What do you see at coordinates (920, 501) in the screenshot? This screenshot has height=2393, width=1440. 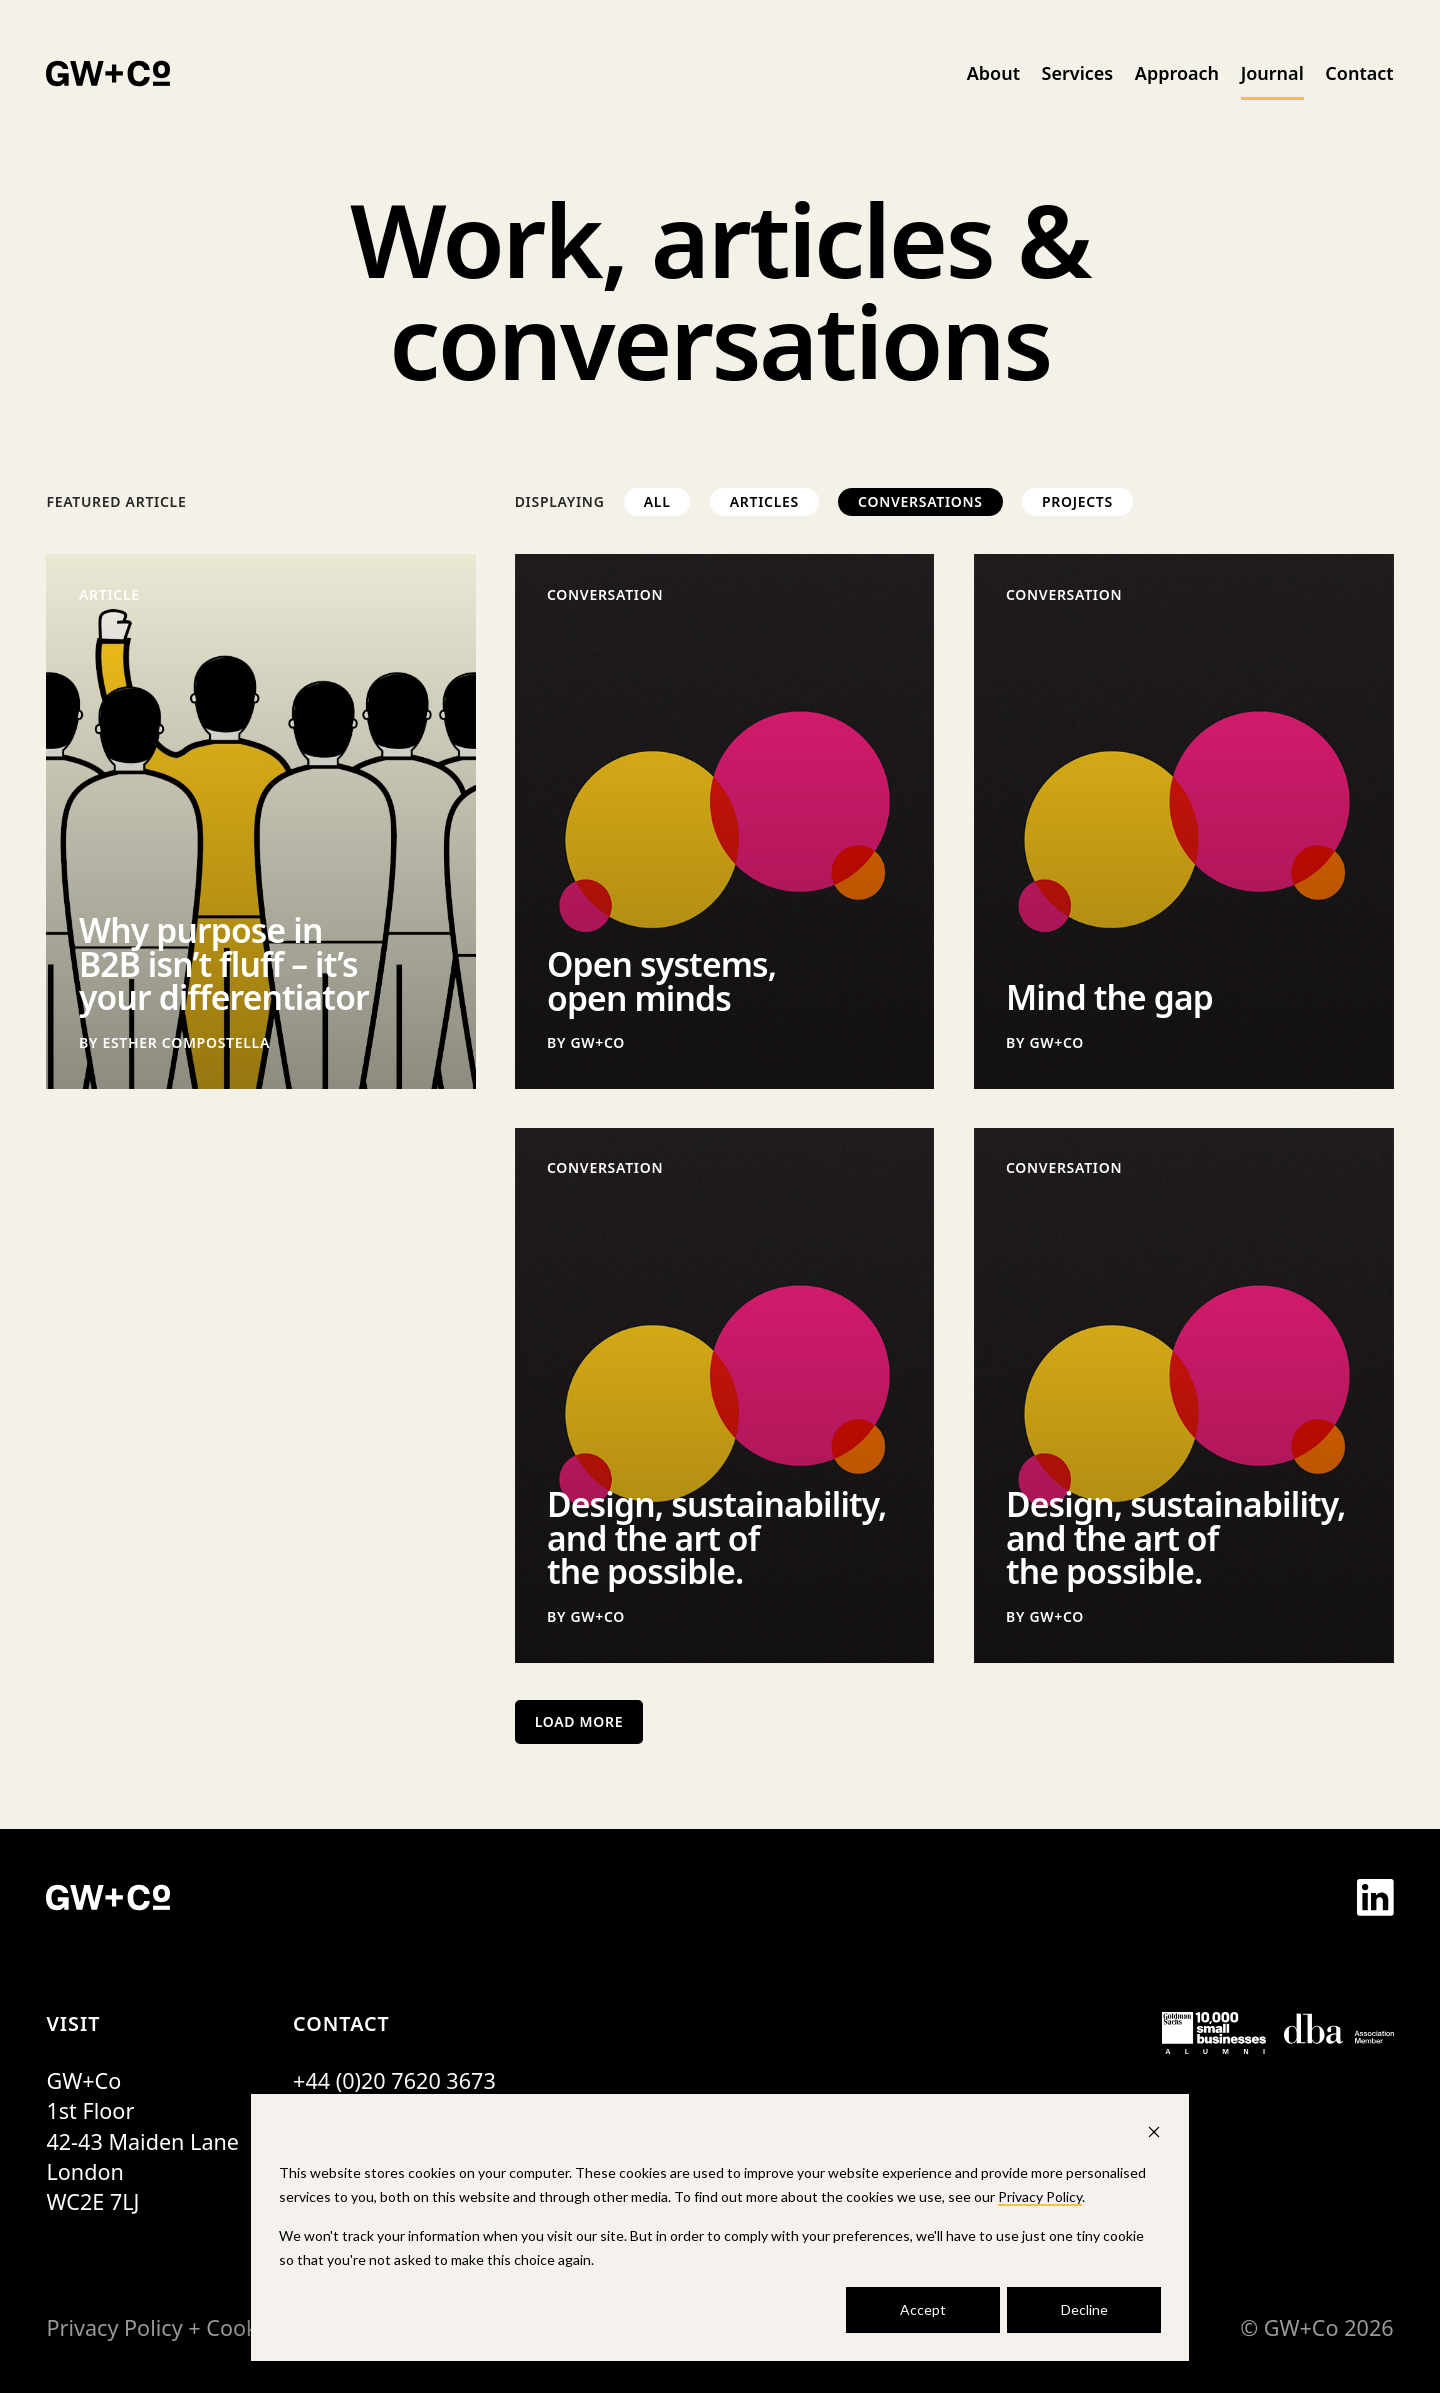 I see `Conversations` at bounding box center [920, 501].